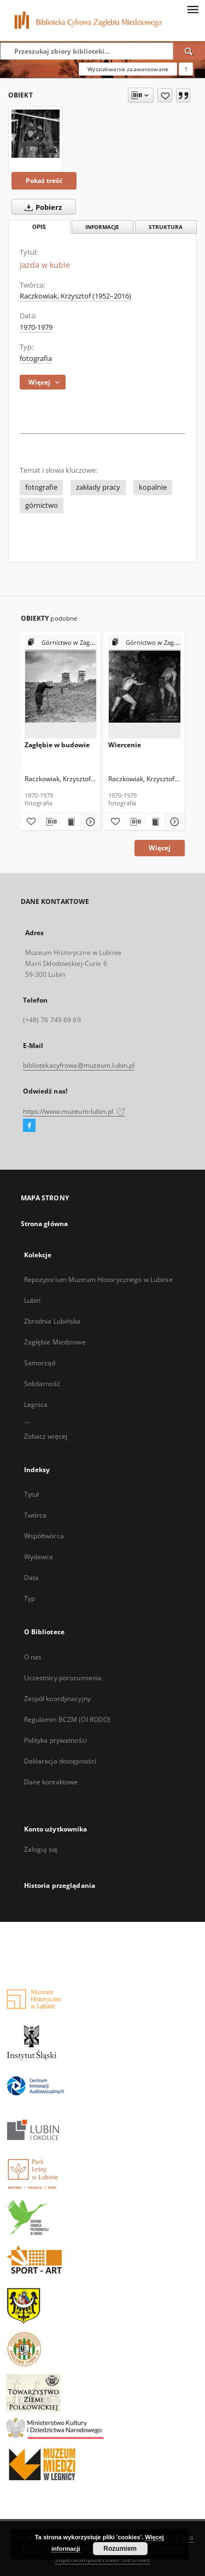  What do you see at coordinates (127, 69) in the screenshot?
I see `Wyszukiwanie zaawansowane` at bounding box center [127, 69].